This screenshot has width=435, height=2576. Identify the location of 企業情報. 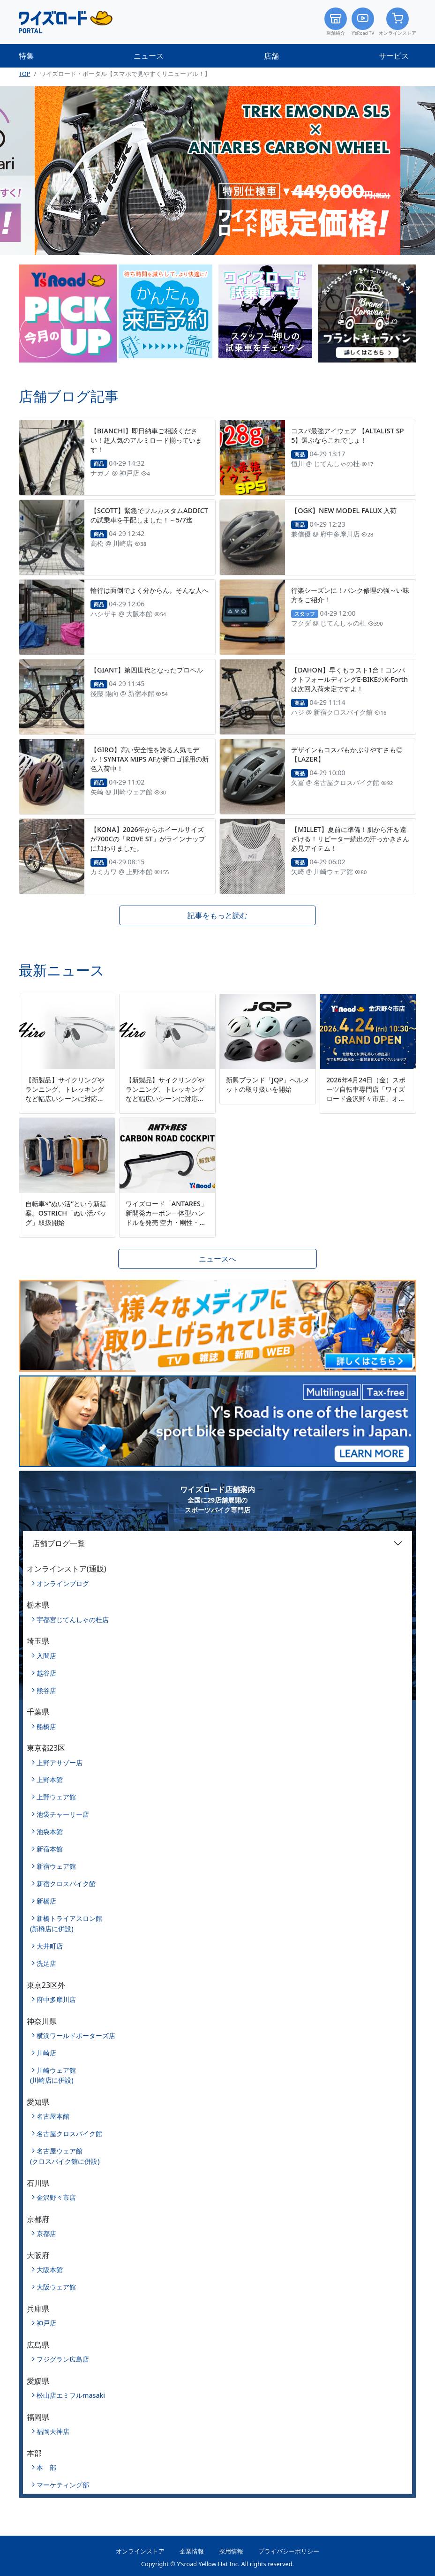
(192, 2551).